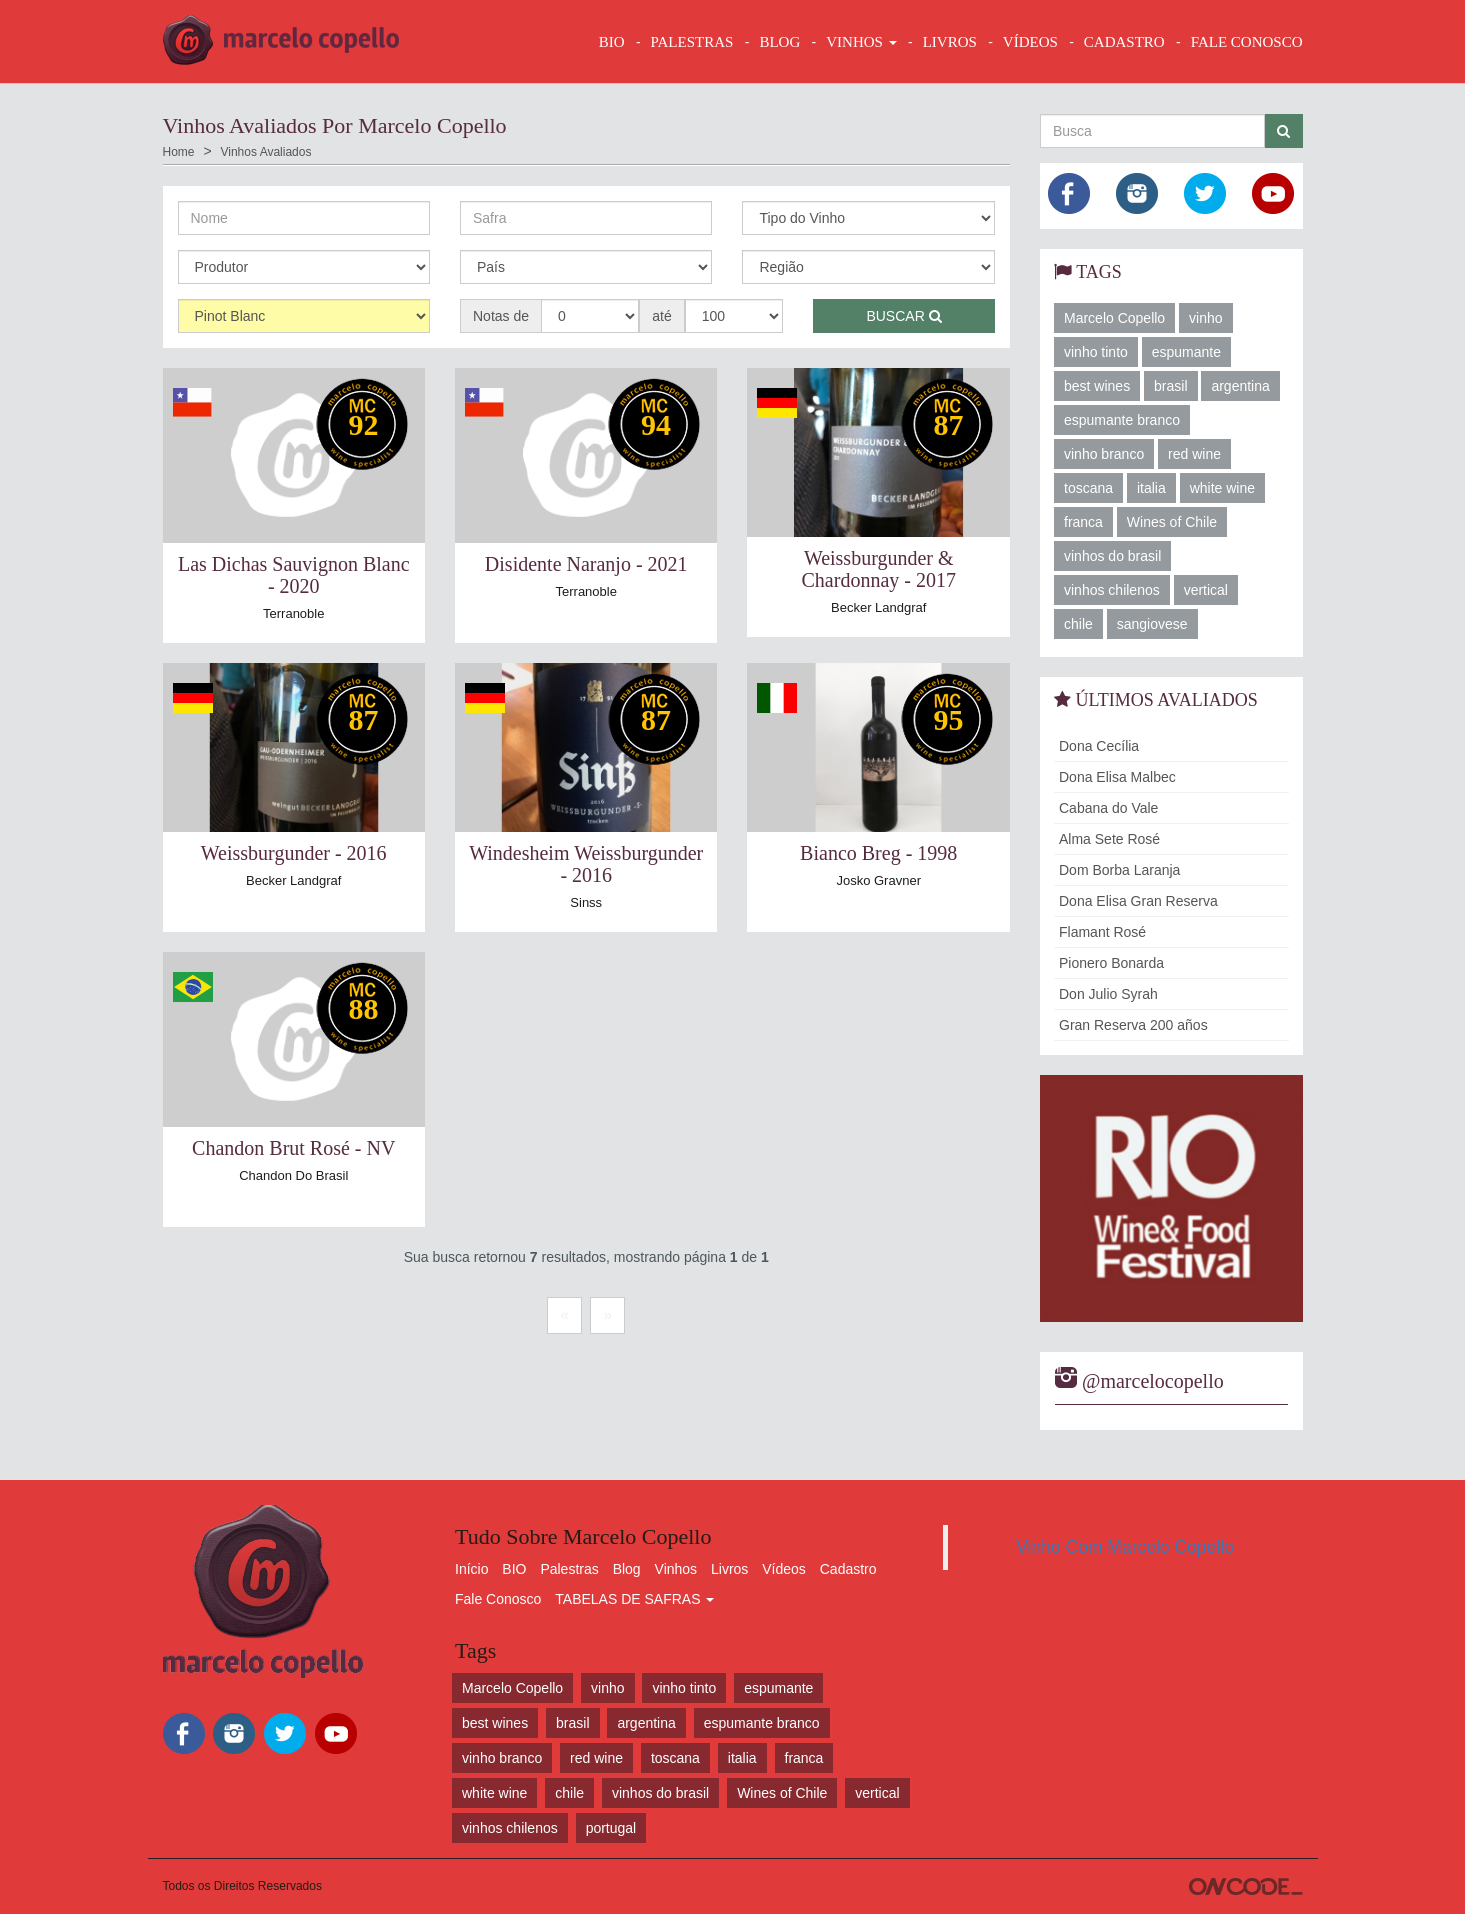  What do you see at coordinates (1194, 454) in the screenshot?
I see `red wine` at bounding box center [1194, 454].